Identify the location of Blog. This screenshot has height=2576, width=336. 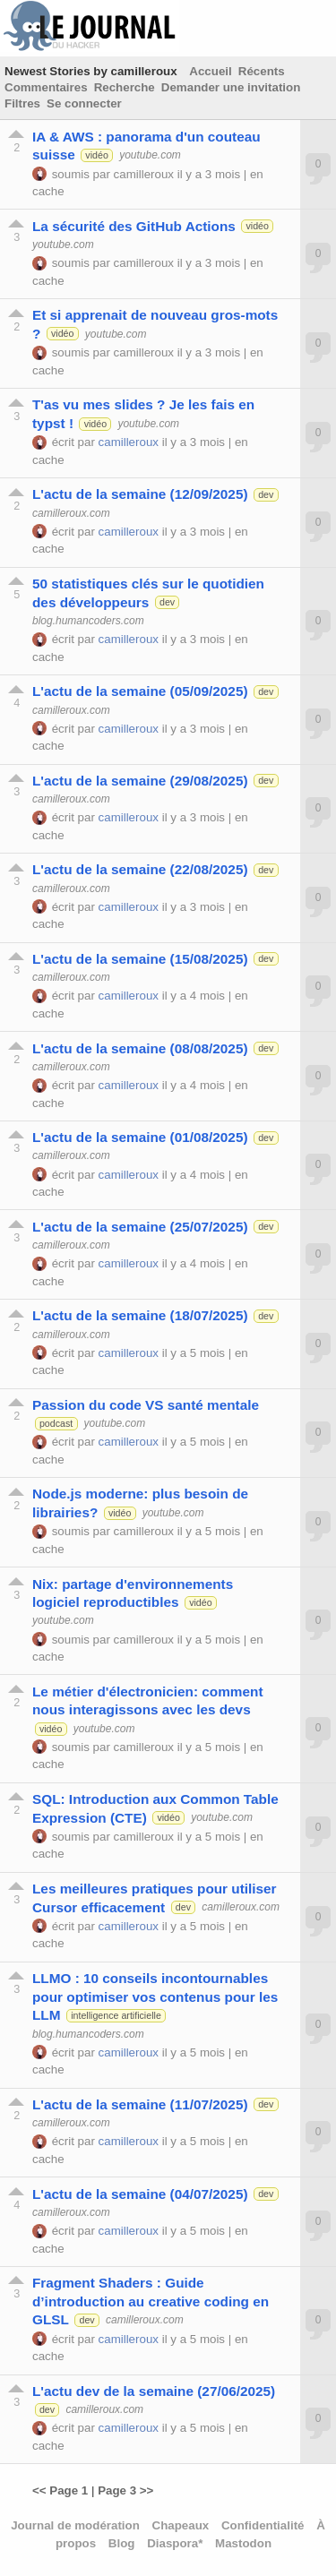
(121, 2543).